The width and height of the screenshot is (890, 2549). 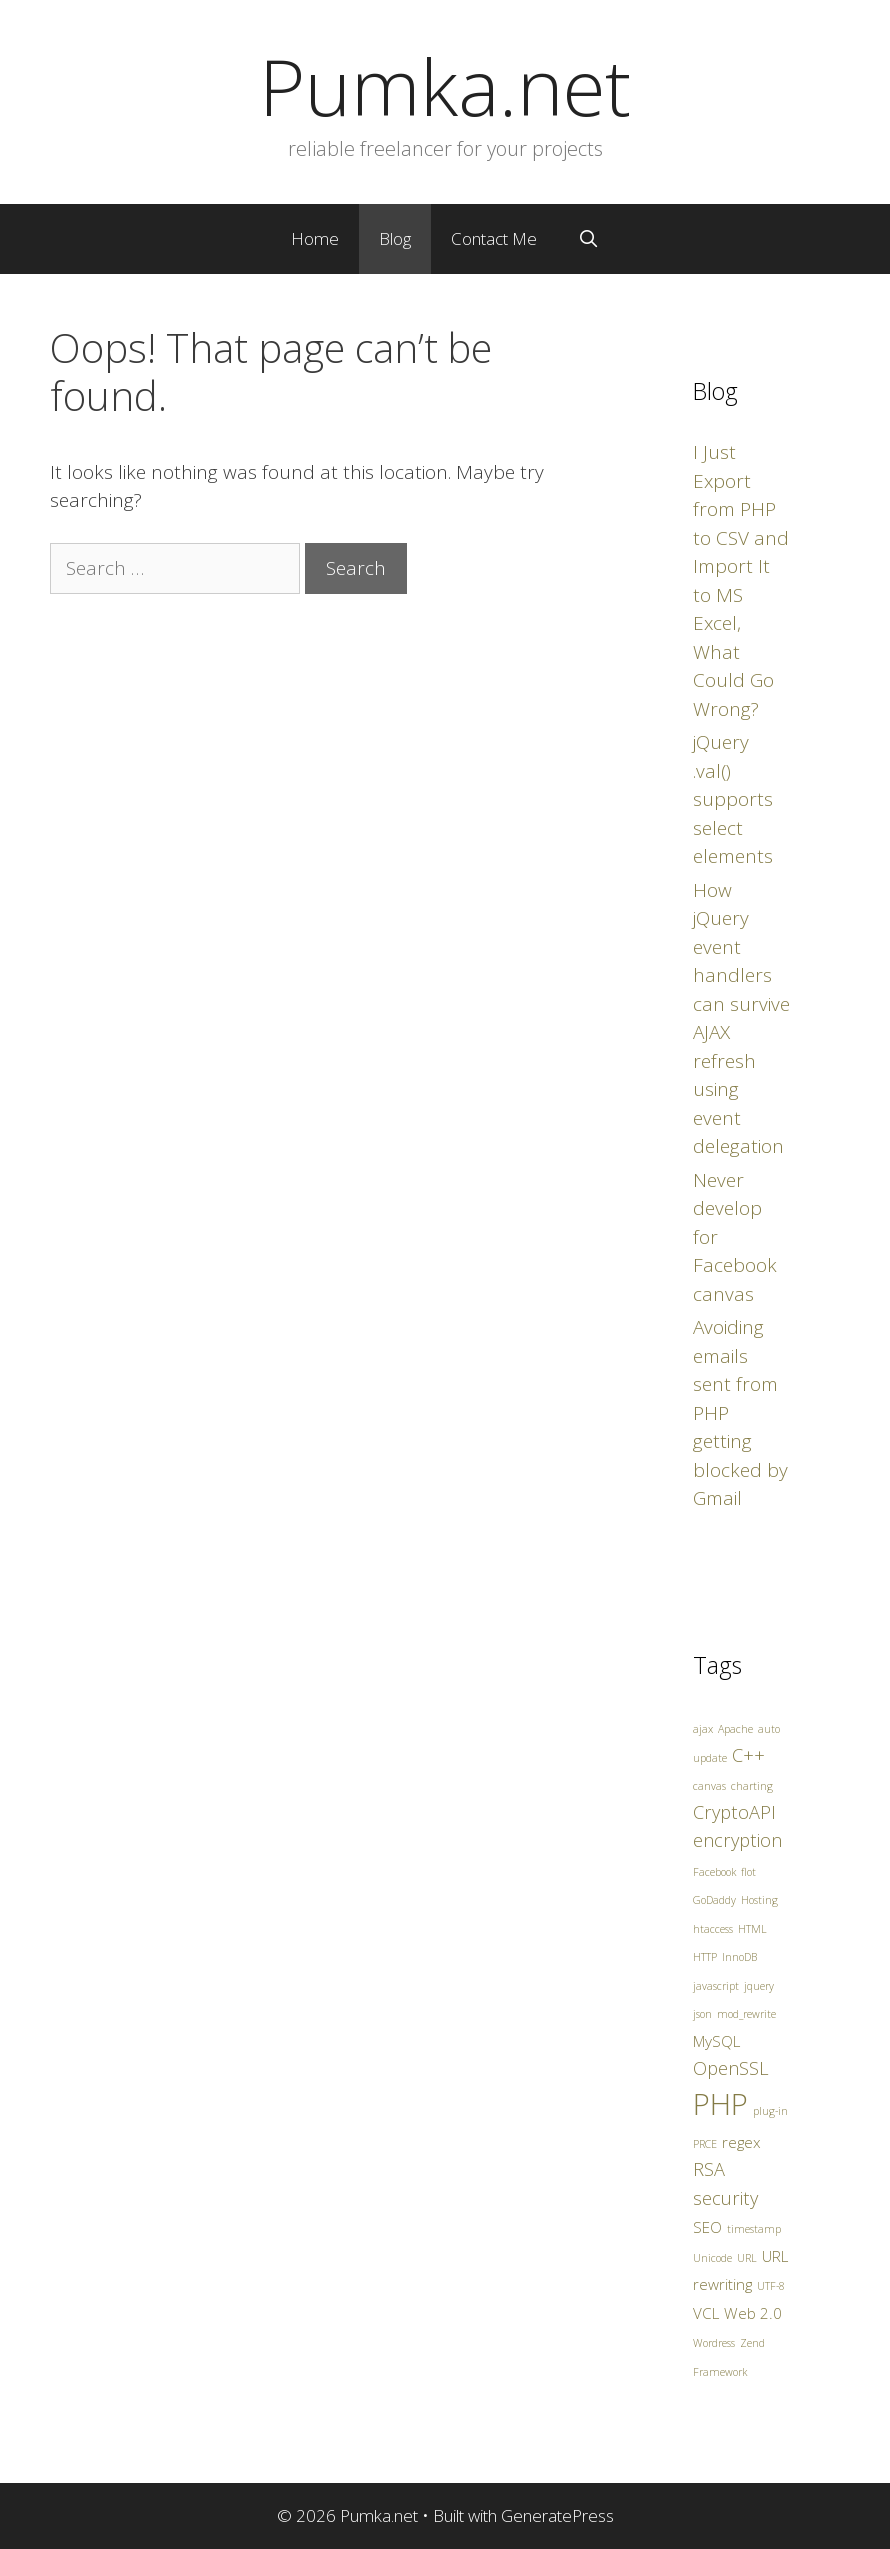 What do you see at coordinates (747, 2258) in the screenshot?
I see `URL [URL (1 item)]` at bounding box center [747, 2258].